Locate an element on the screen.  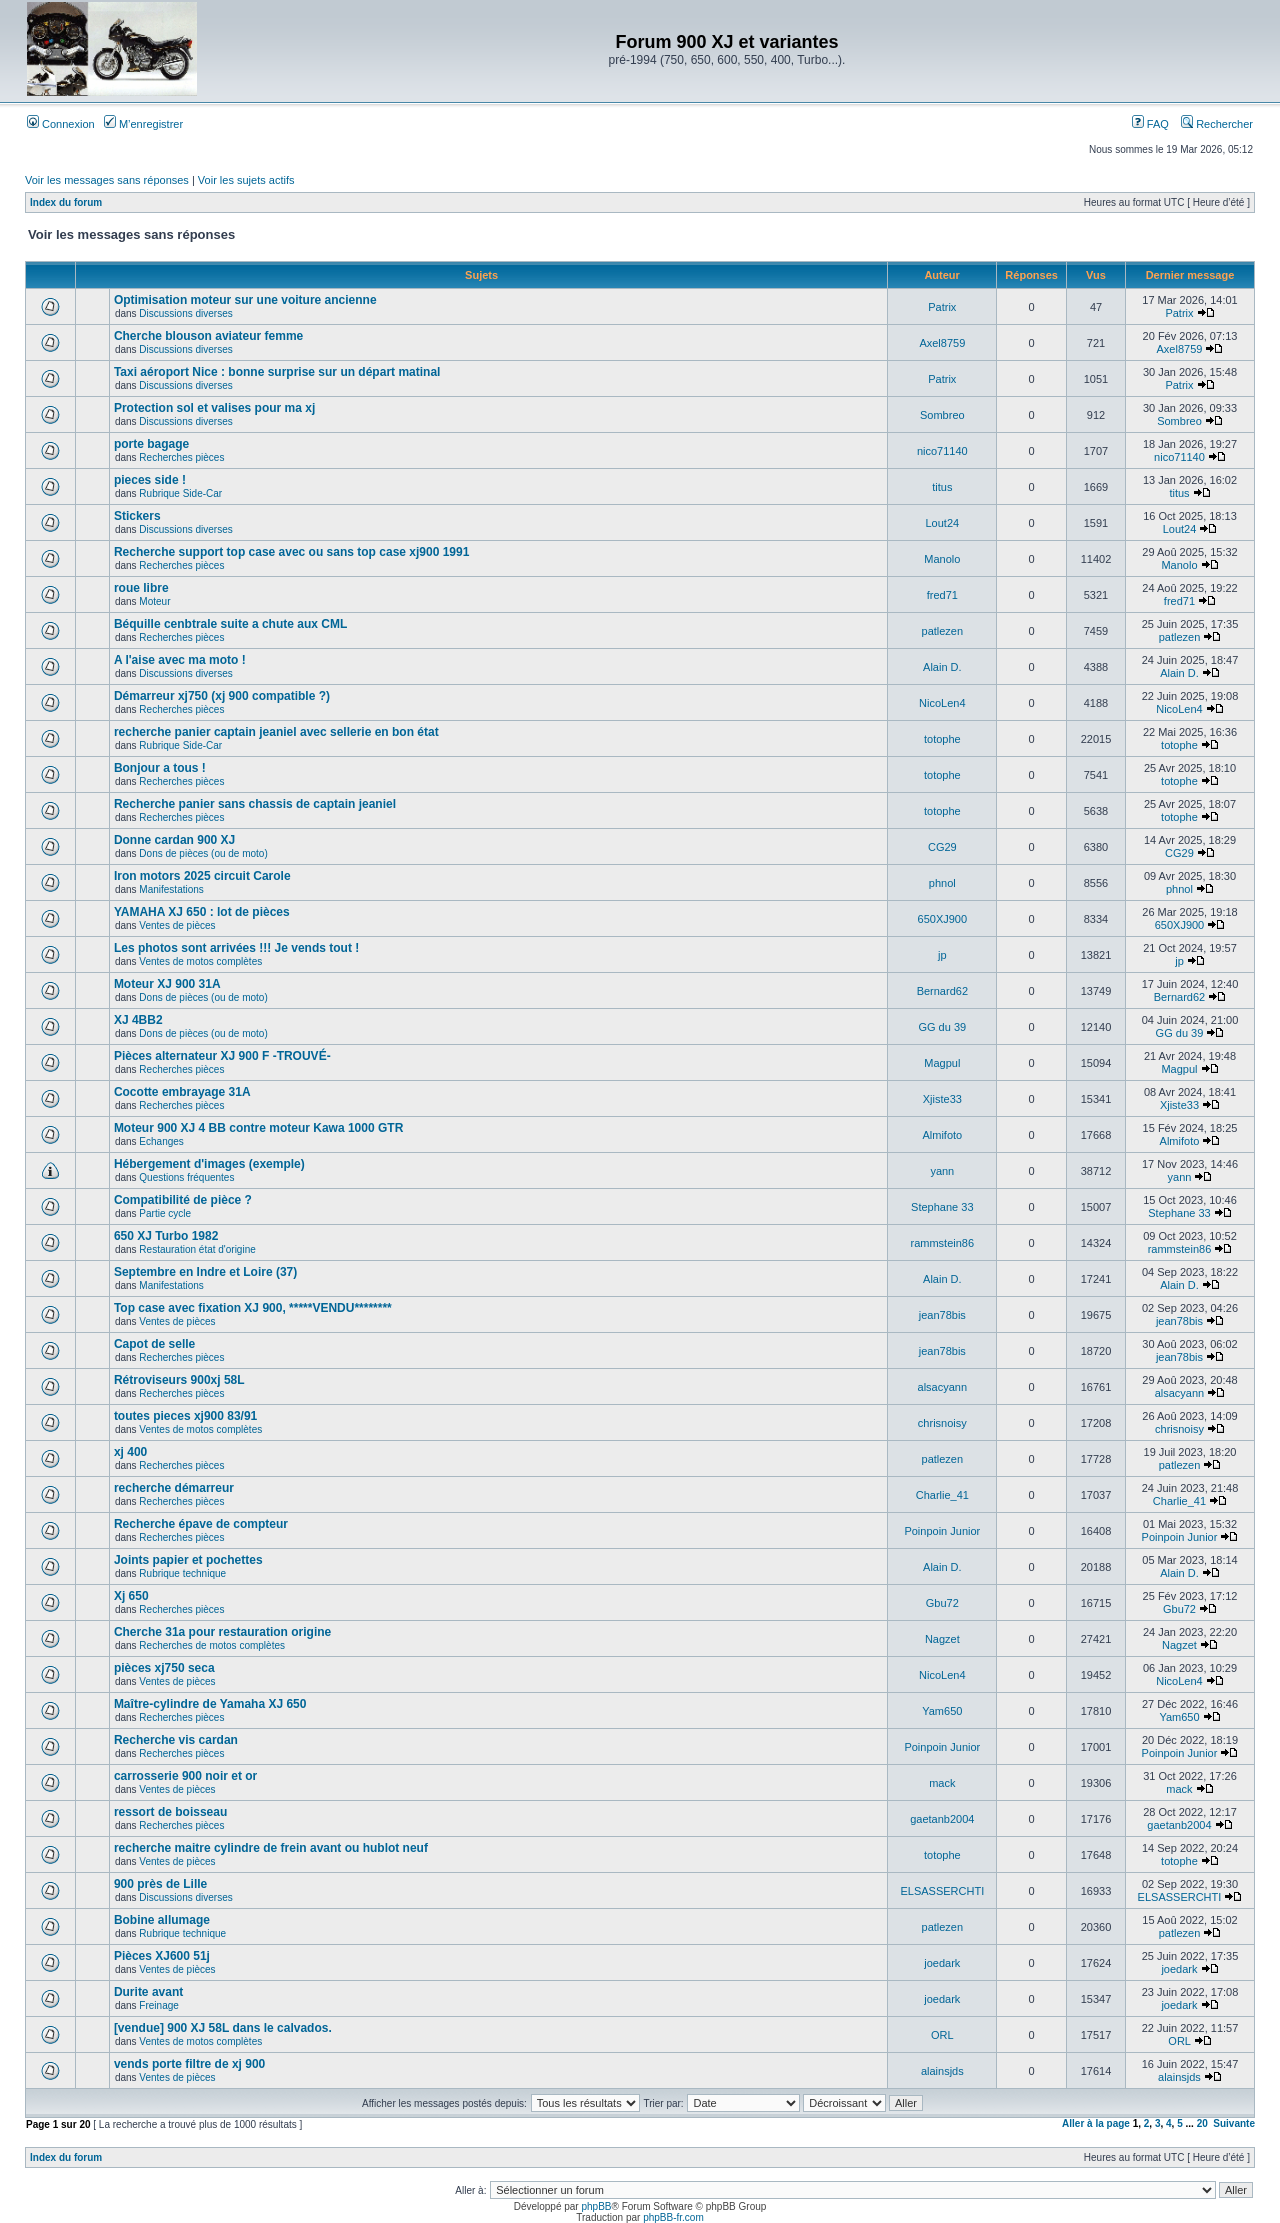
yann is located at coordinates (942, 1171).